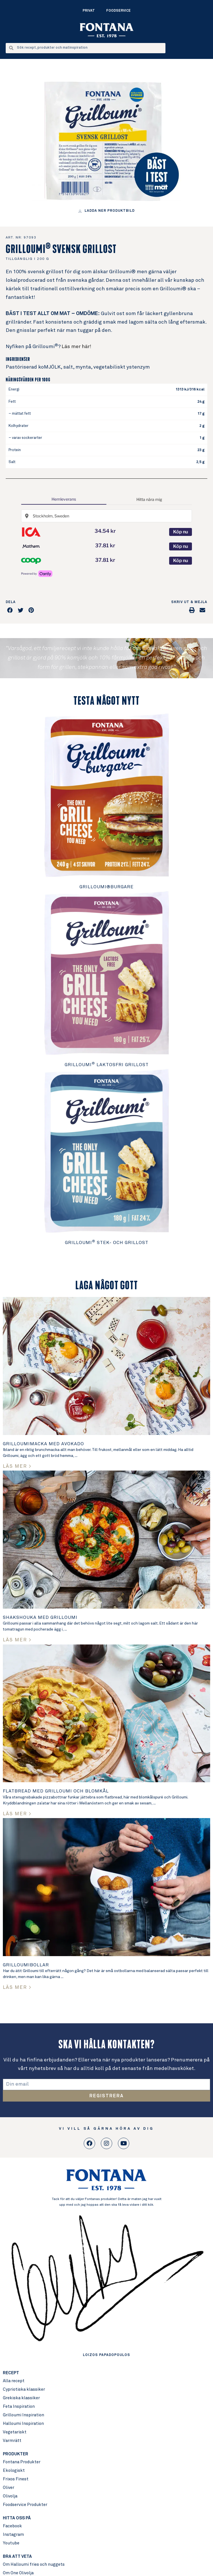  Describe the element at coordinates (8, 2487) in the screenshot. I see `Oliver` at that location.